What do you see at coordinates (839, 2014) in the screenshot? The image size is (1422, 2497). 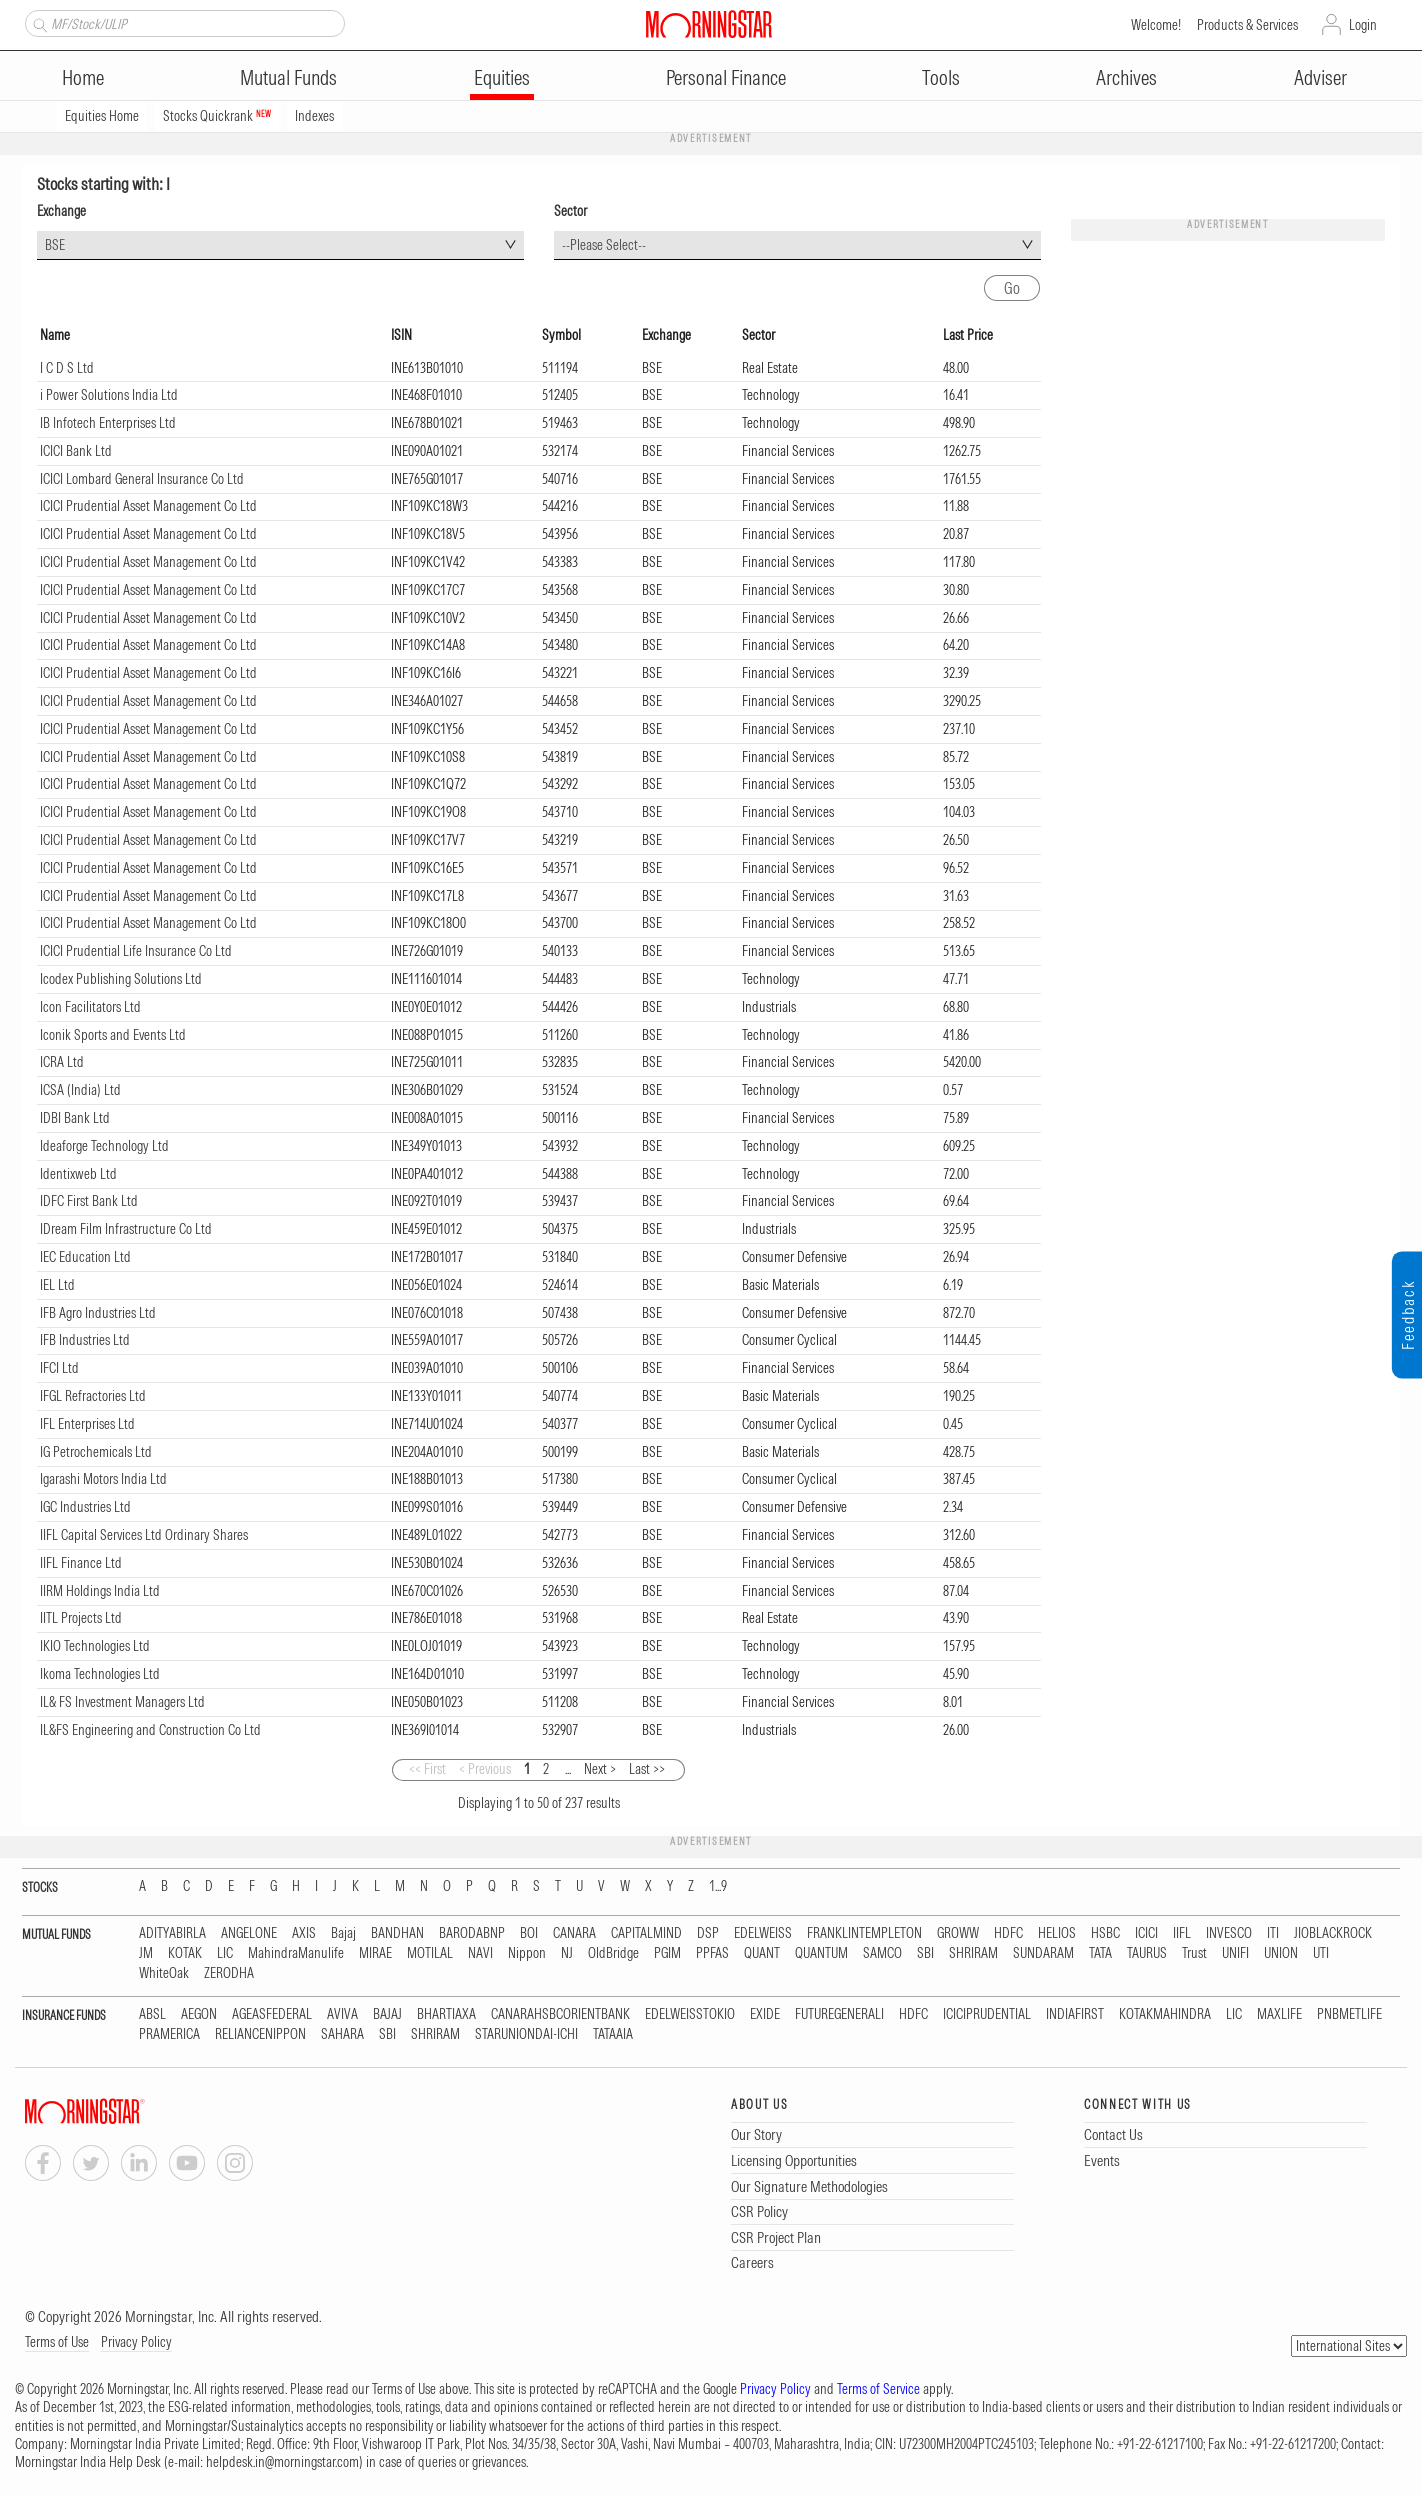 I see `FUTUREGENERALI` at bounding box center [839, 2014].